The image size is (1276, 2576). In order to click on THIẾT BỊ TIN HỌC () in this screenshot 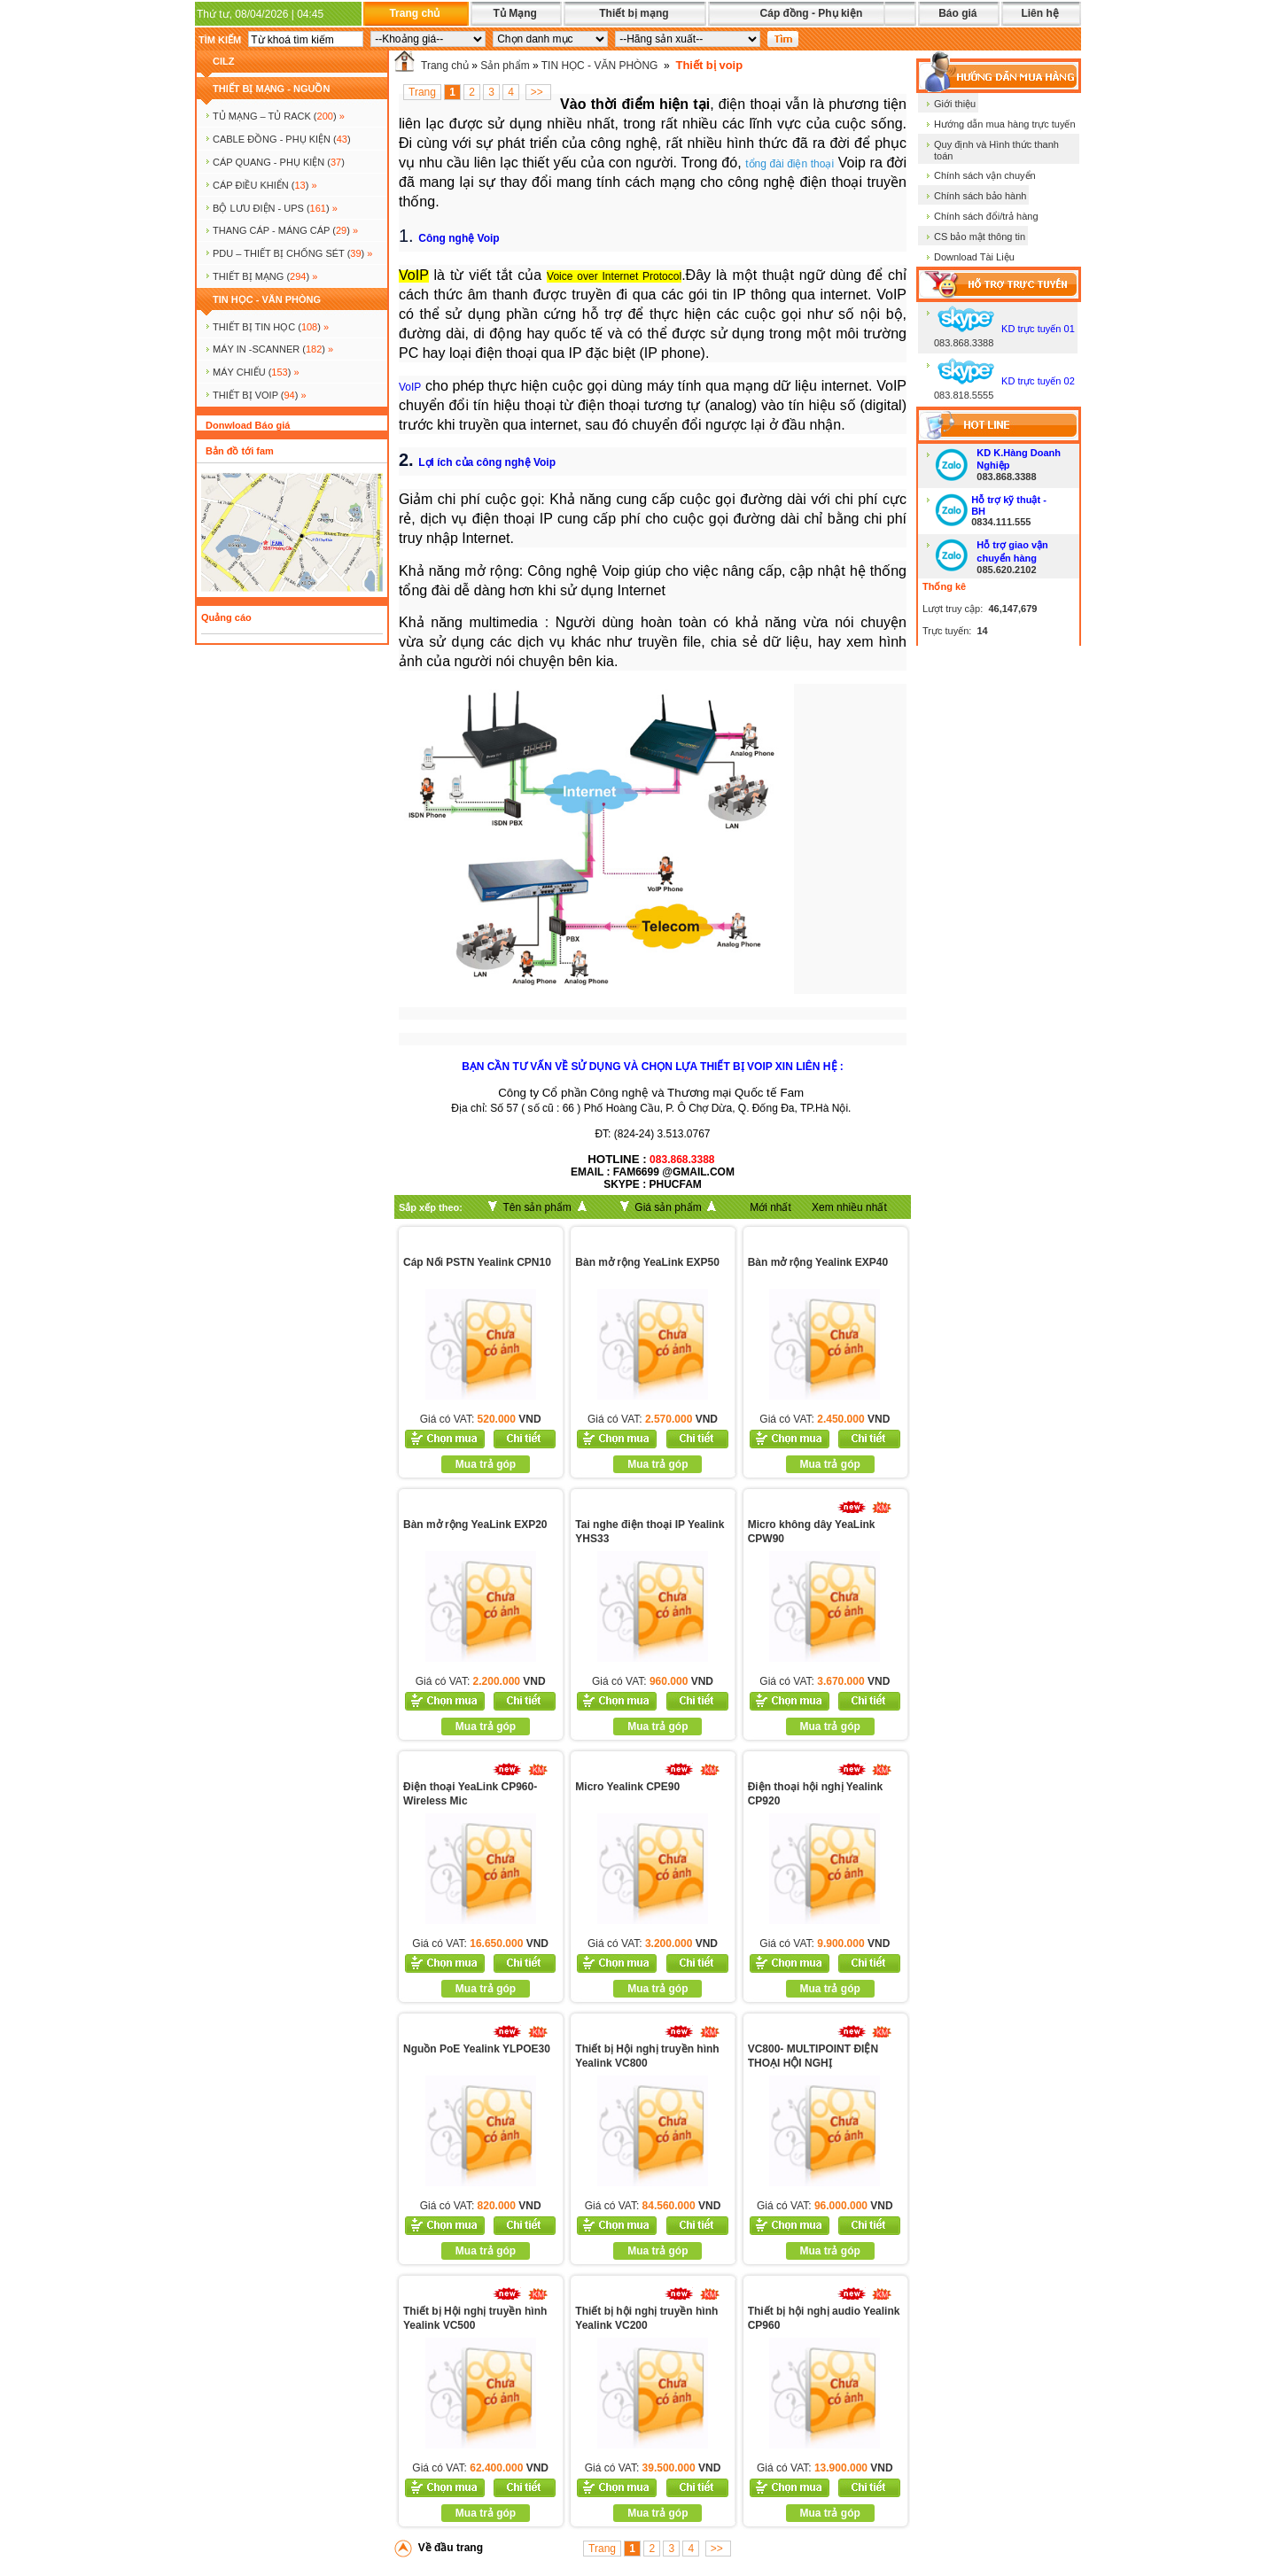, I will do `click(271, 327)`.